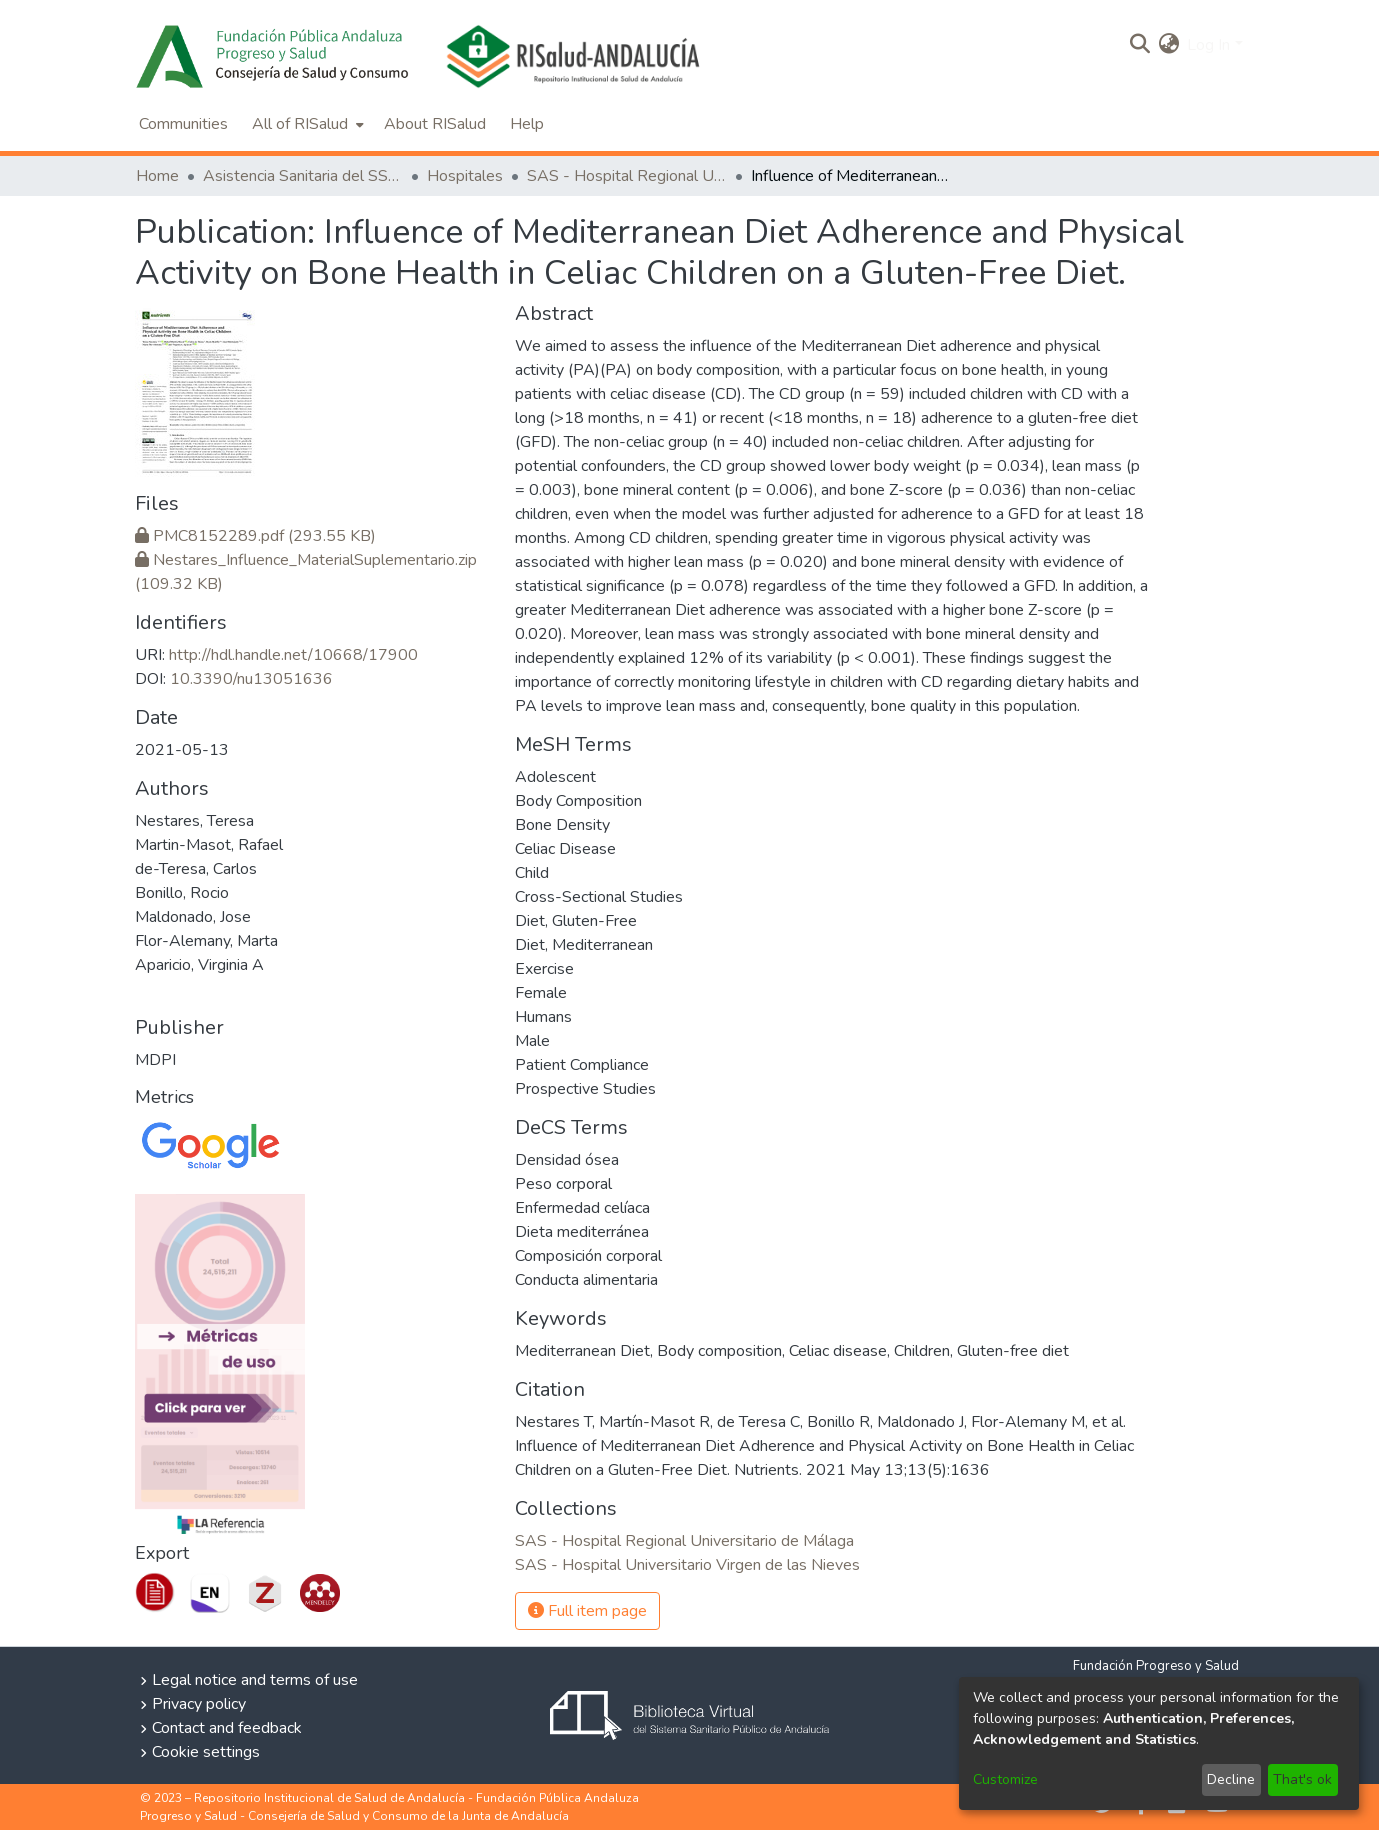 The width and height of the screenshot is (1379, 1830). I want to click on [Submit search], so click(1139, 45).